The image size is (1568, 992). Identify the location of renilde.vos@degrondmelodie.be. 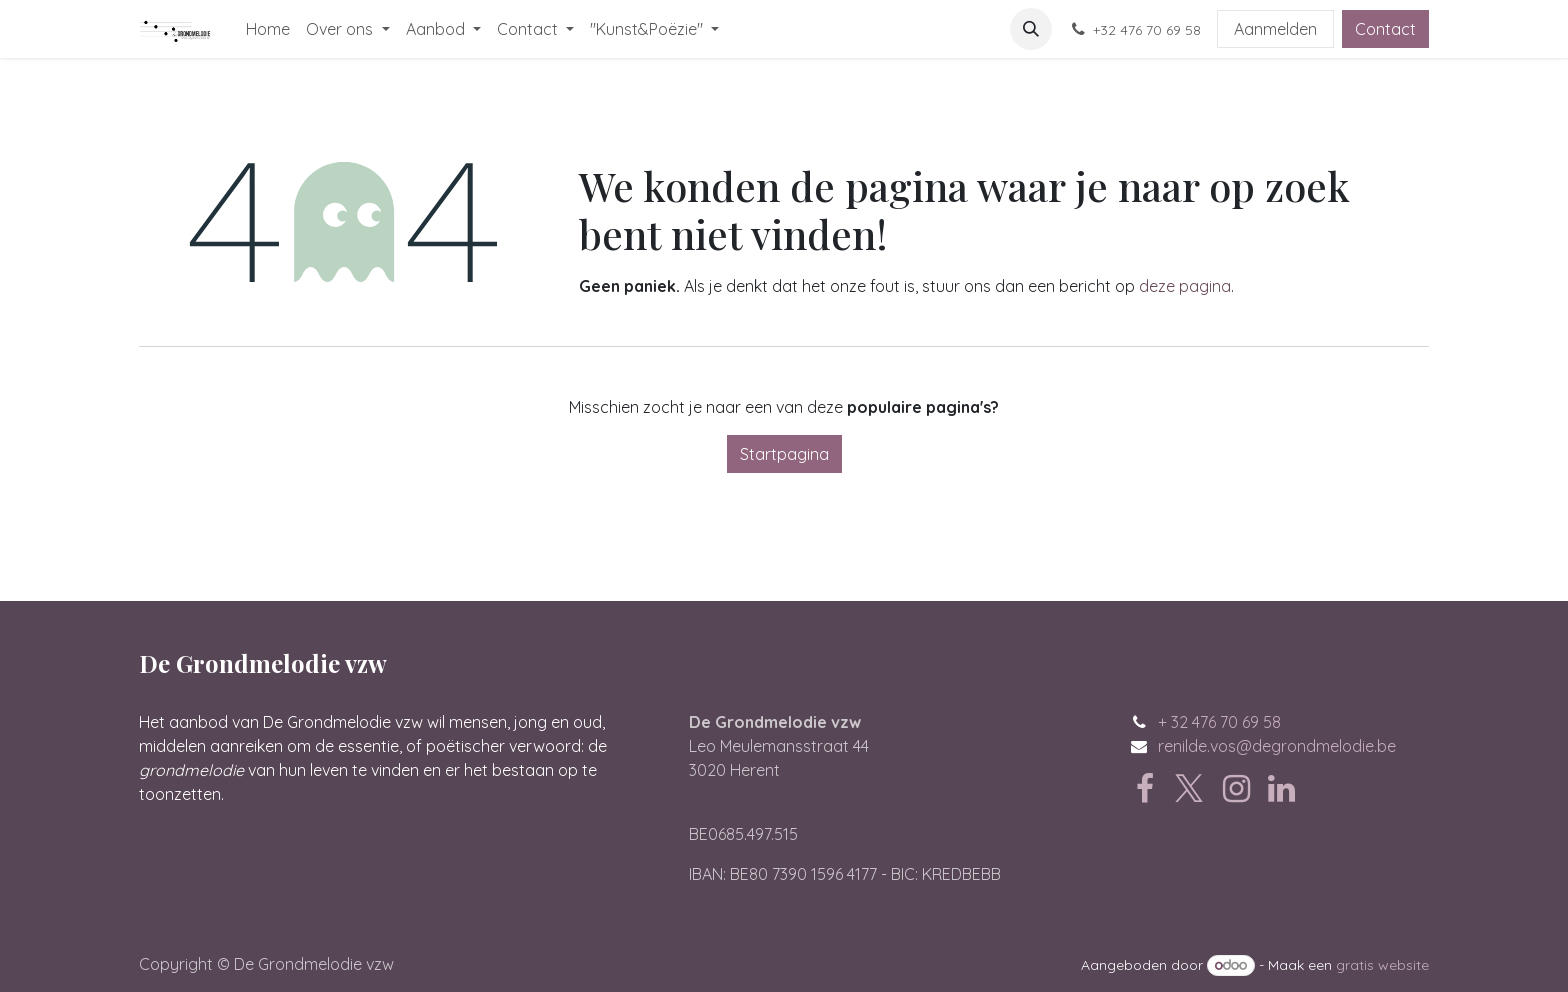
(1277, 746).